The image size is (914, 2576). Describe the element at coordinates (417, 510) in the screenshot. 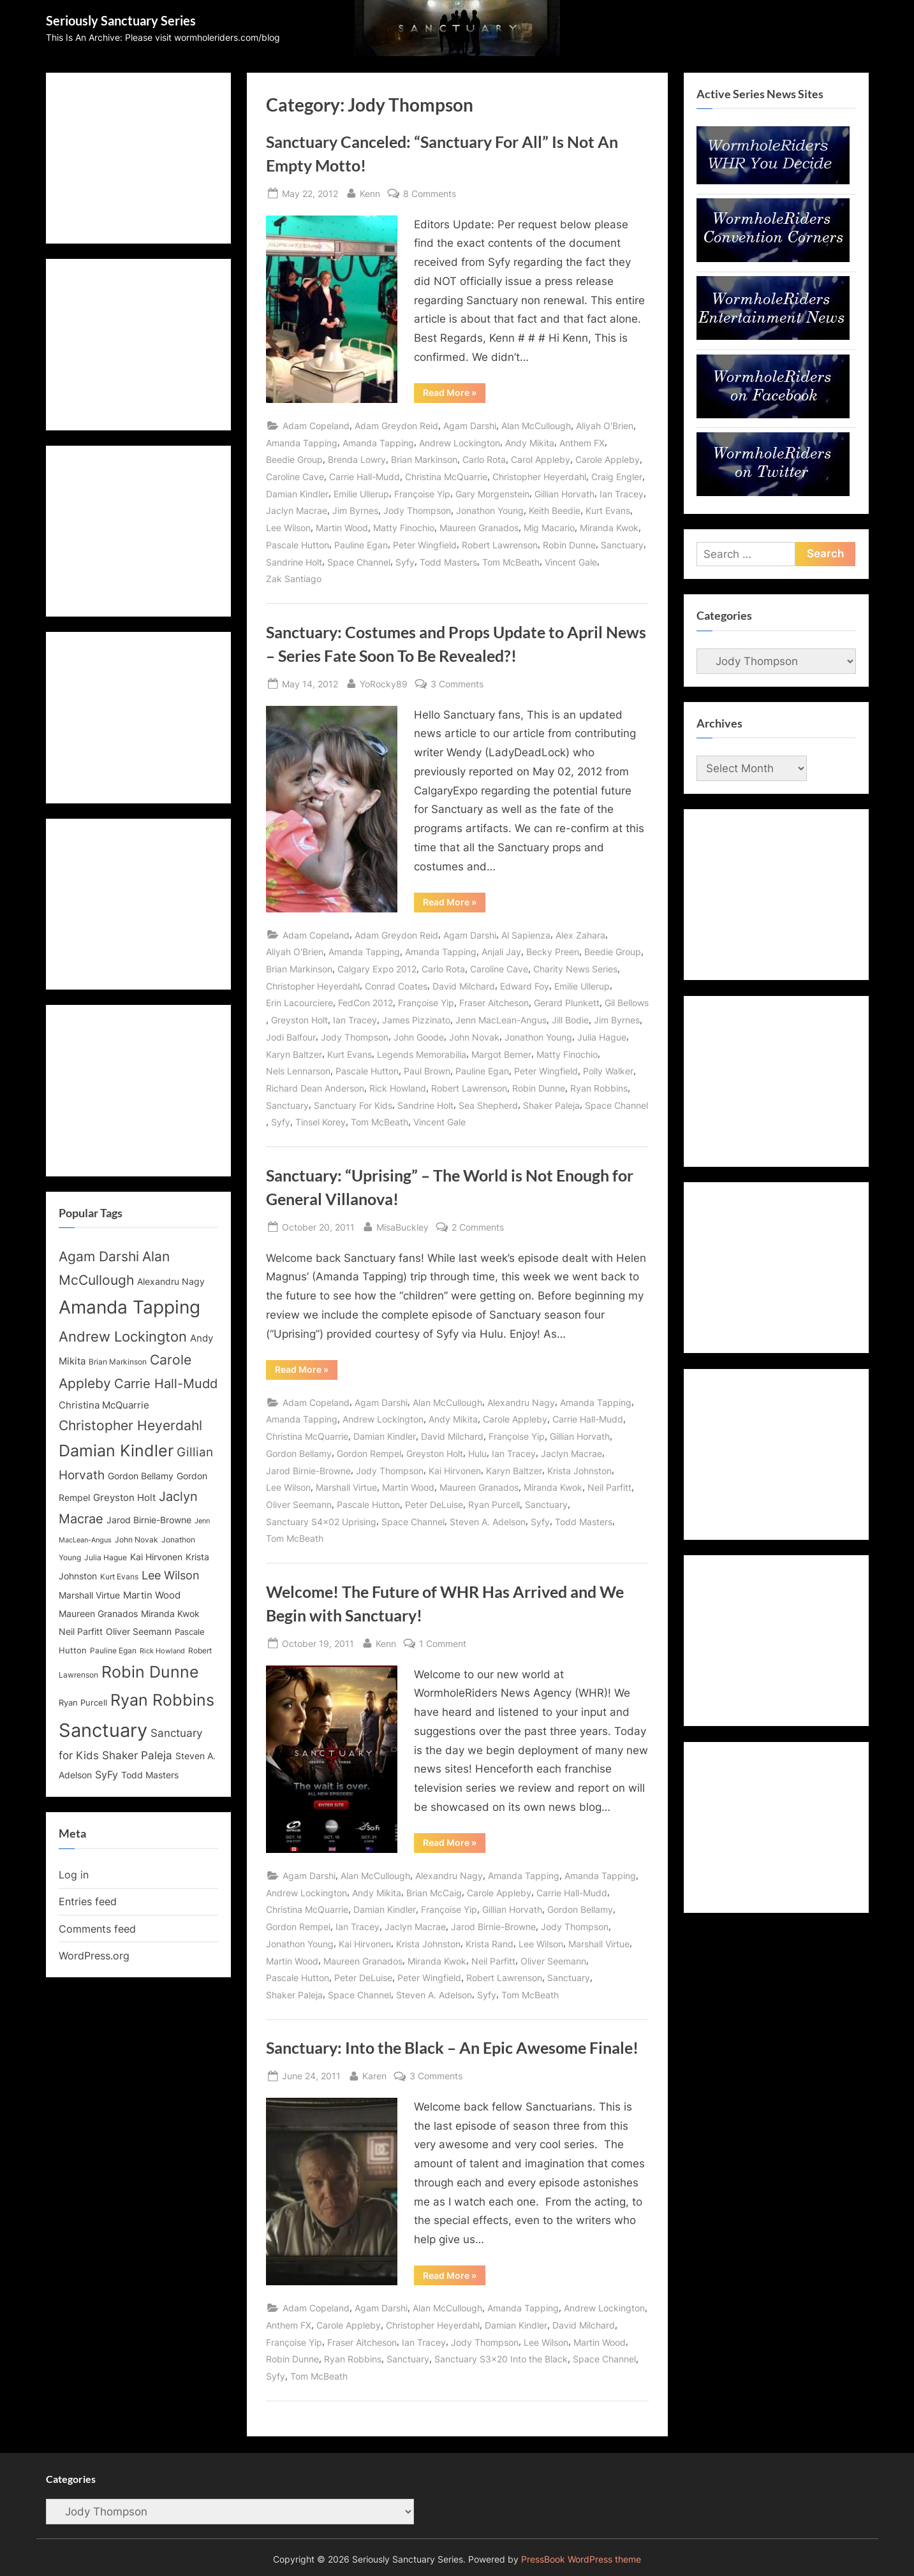

I see `Jody Thompson` at that location.